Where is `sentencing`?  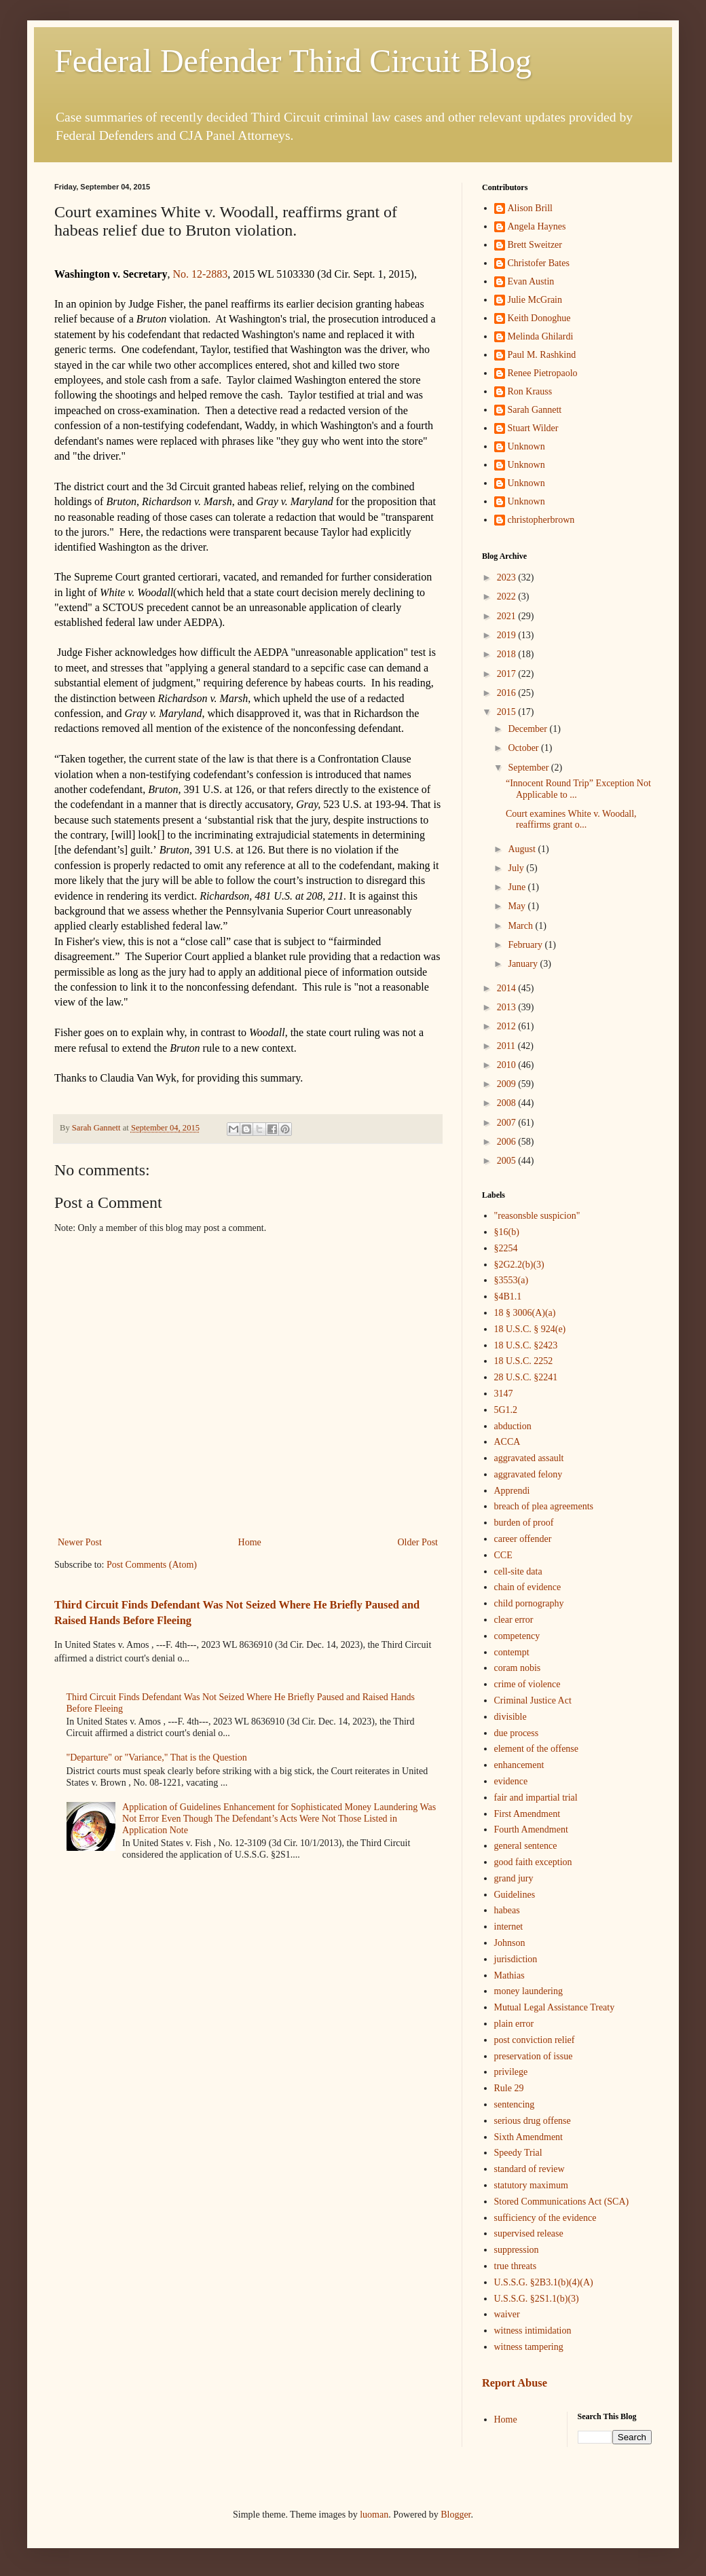 sentencing is located at coordinates (514, 2104).